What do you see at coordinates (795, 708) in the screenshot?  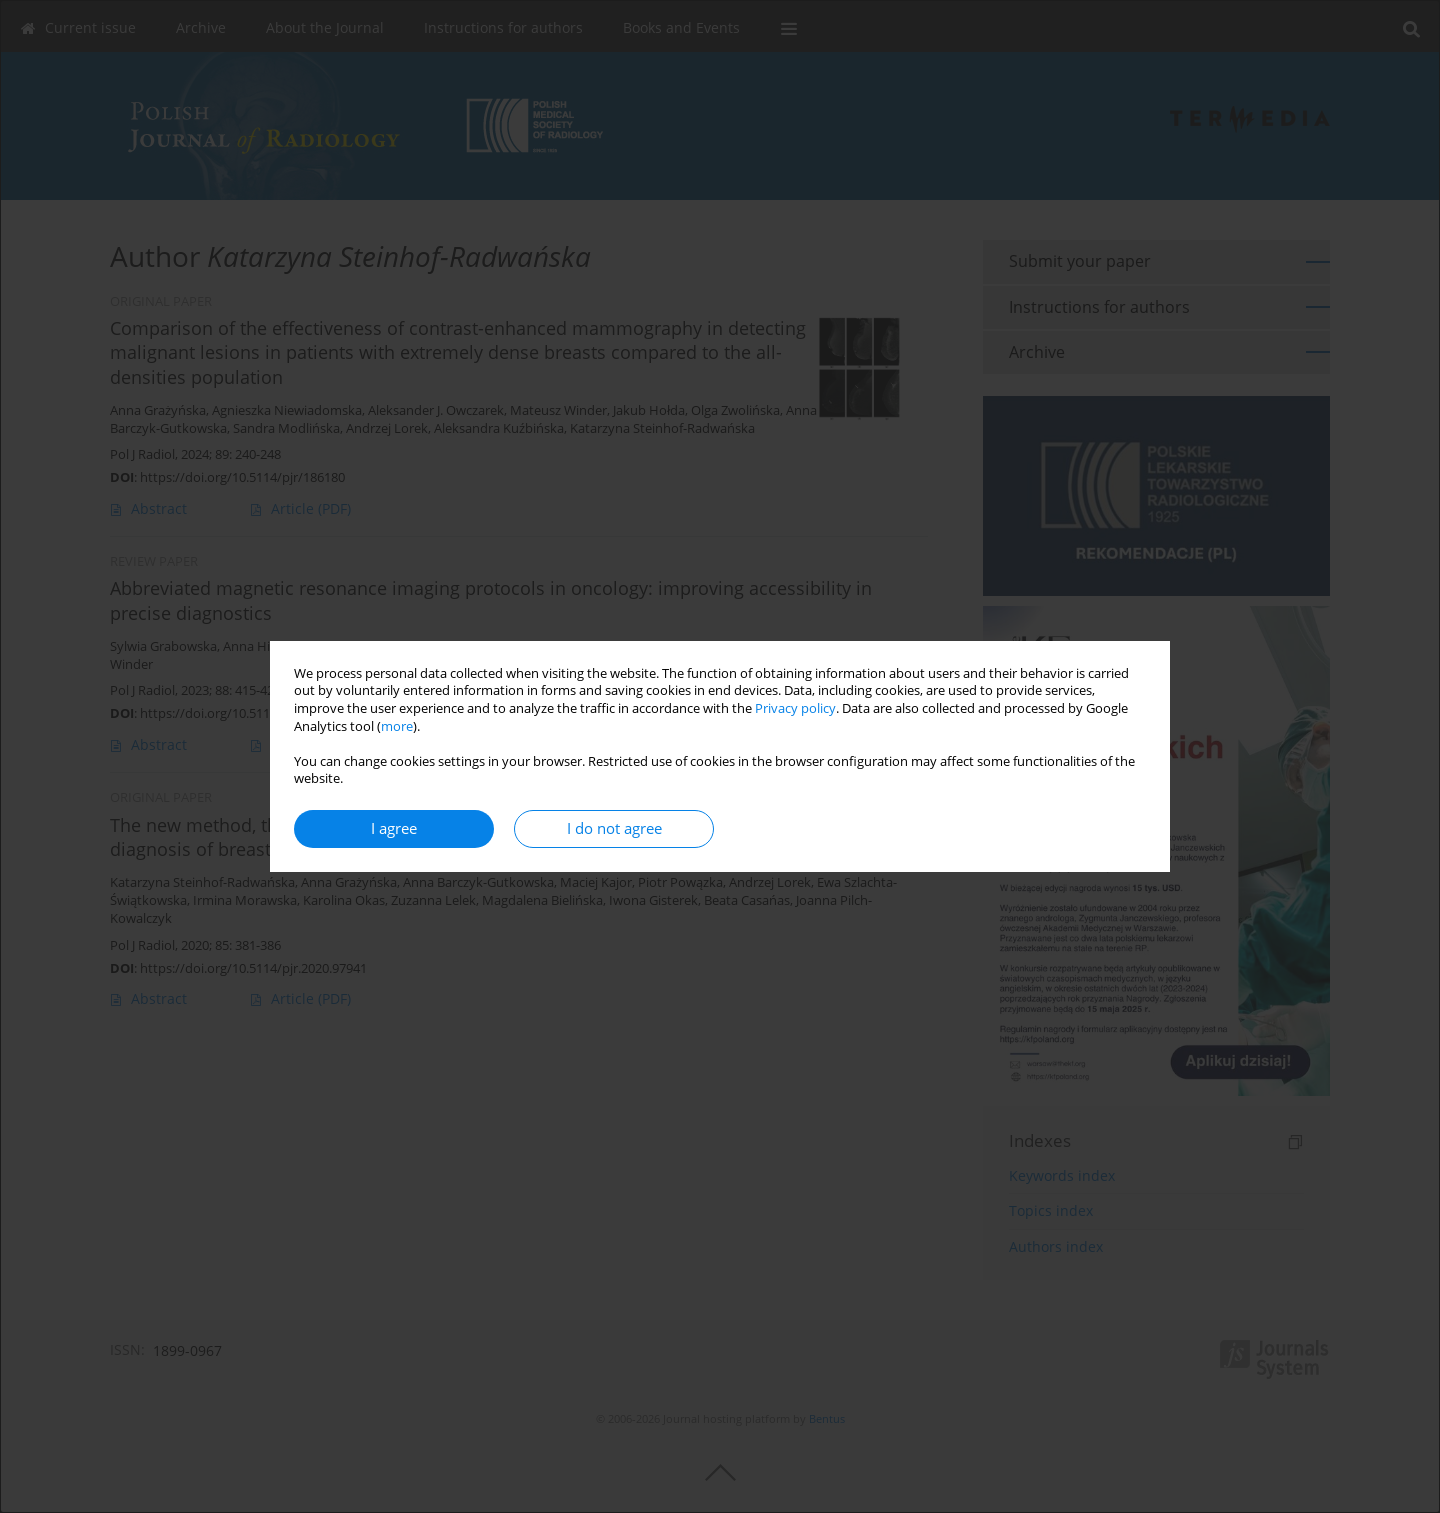 I see `Privacy policy` at bounding box center [795, 708].